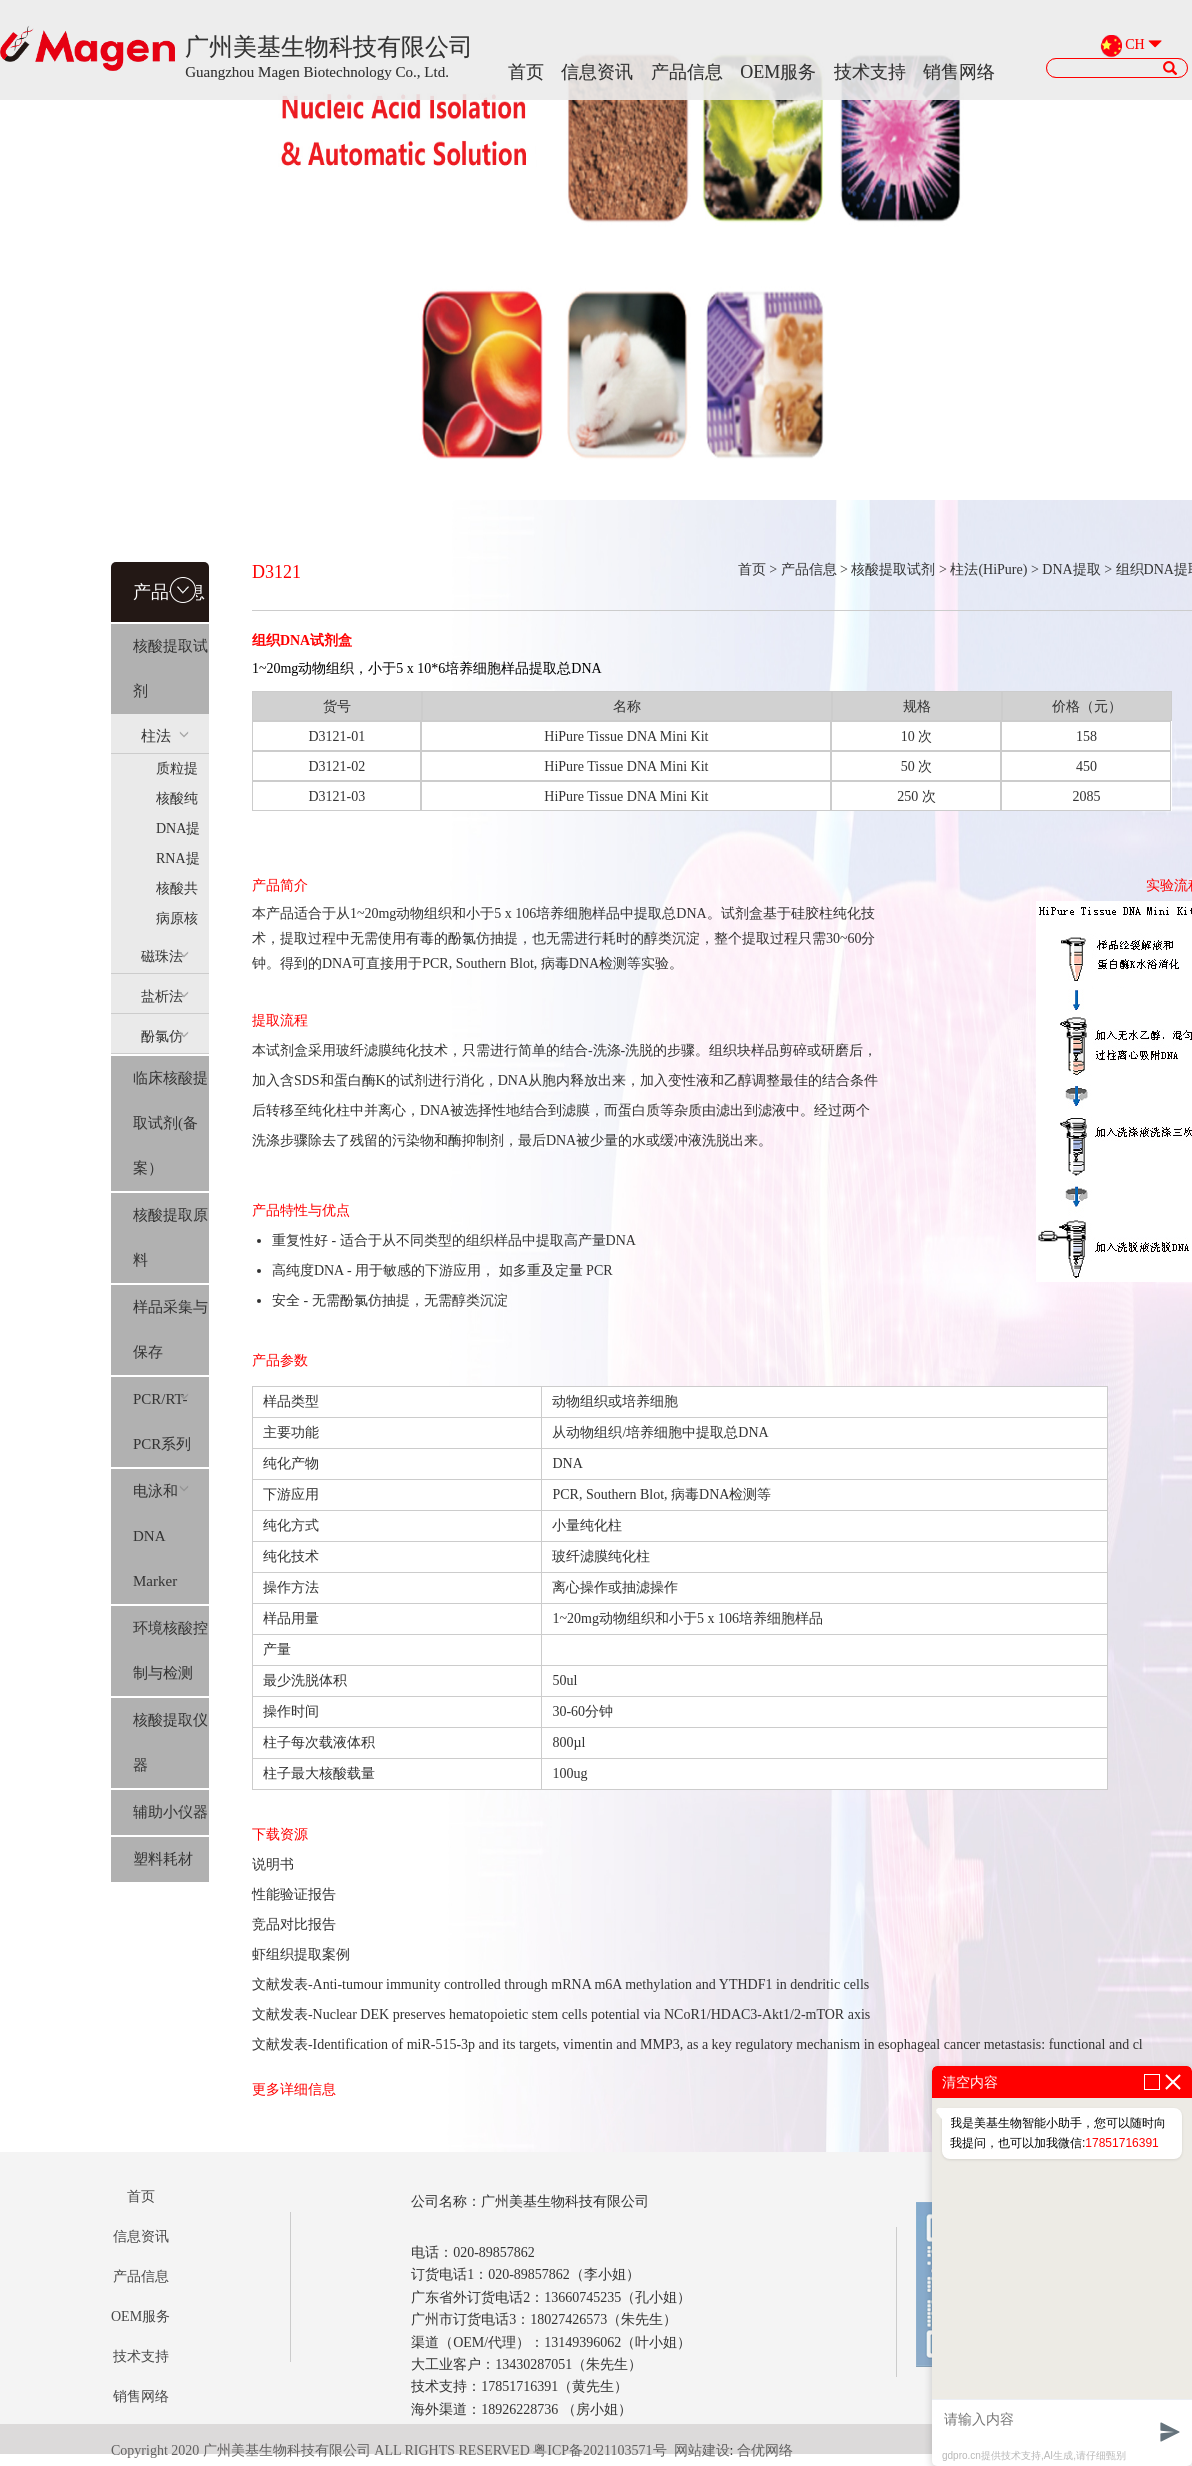 The image size is (1192, 2466). What do you see at coordinates (597, 72) in the screenshot?
I see `信息资讯` at bounding box center [597, 72].